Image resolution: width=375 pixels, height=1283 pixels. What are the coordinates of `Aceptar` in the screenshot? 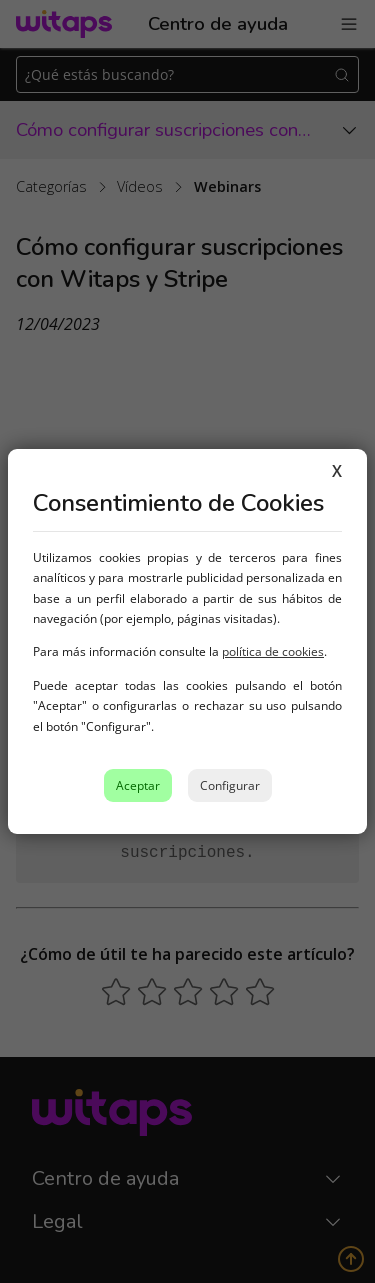 It's located at (138, 785).